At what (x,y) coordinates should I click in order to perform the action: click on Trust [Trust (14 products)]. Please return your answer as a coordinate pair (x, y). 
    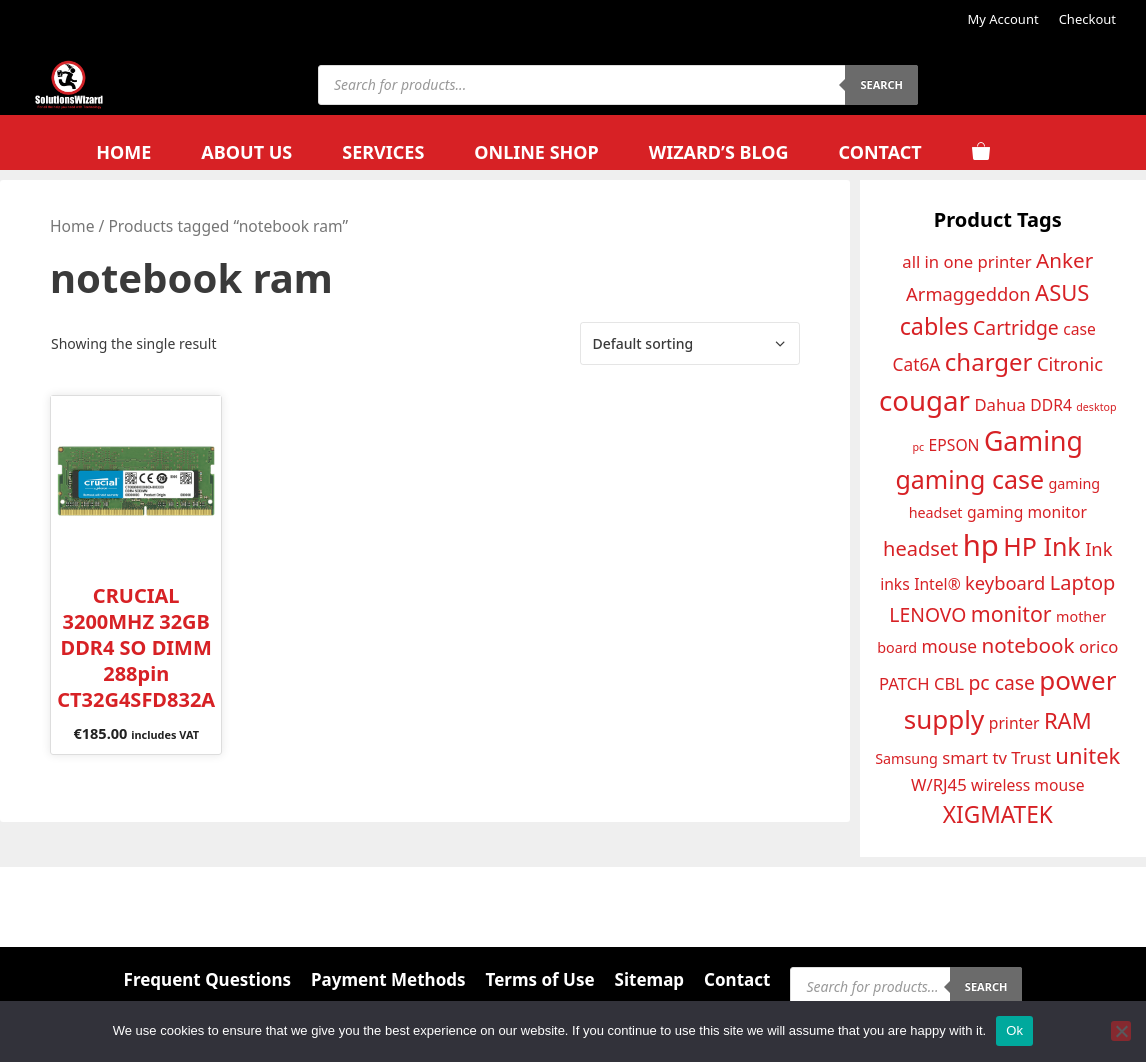
    Looking at the image, I should click on (1031, 757).